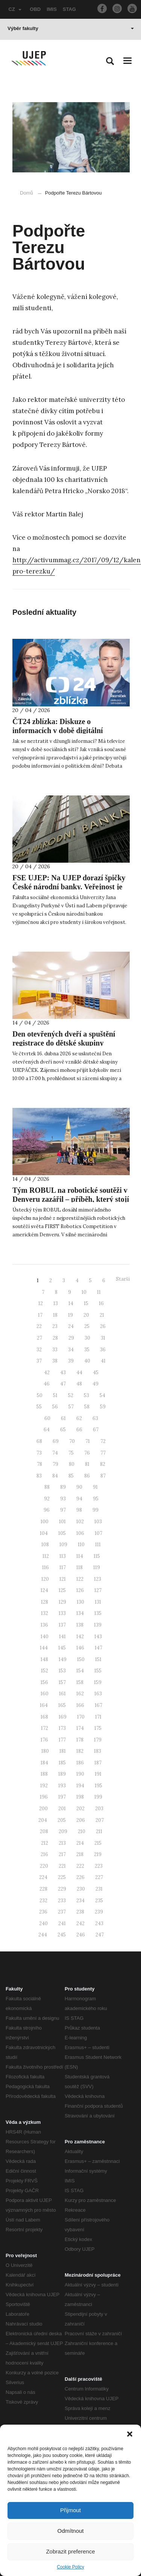 Image resolution: width=141 pixels, height=2576 pixels. I want to click on 68, so click(39, 1441).